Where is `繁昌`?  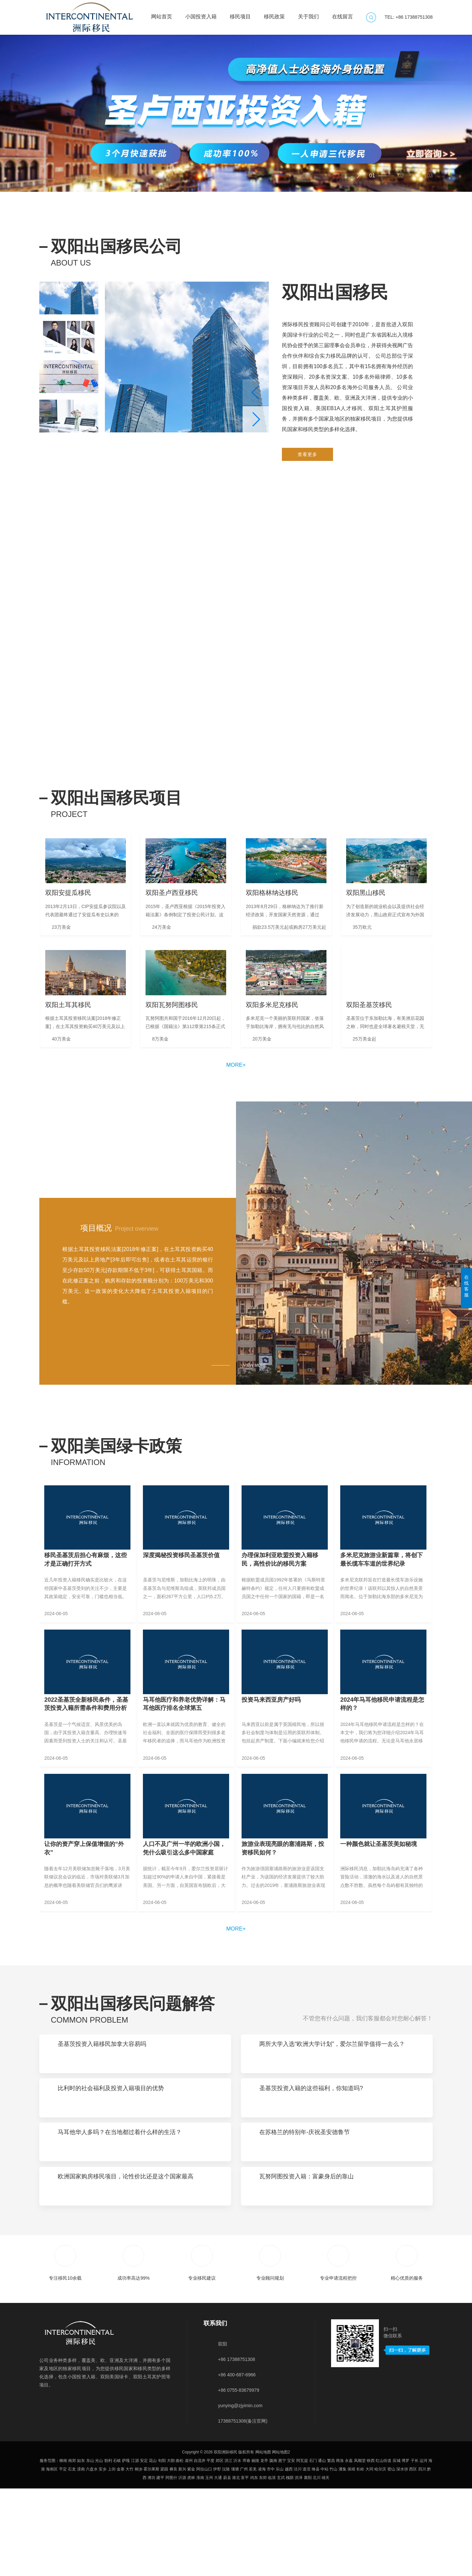
繁昌 is located at coordinates (331, 2548).